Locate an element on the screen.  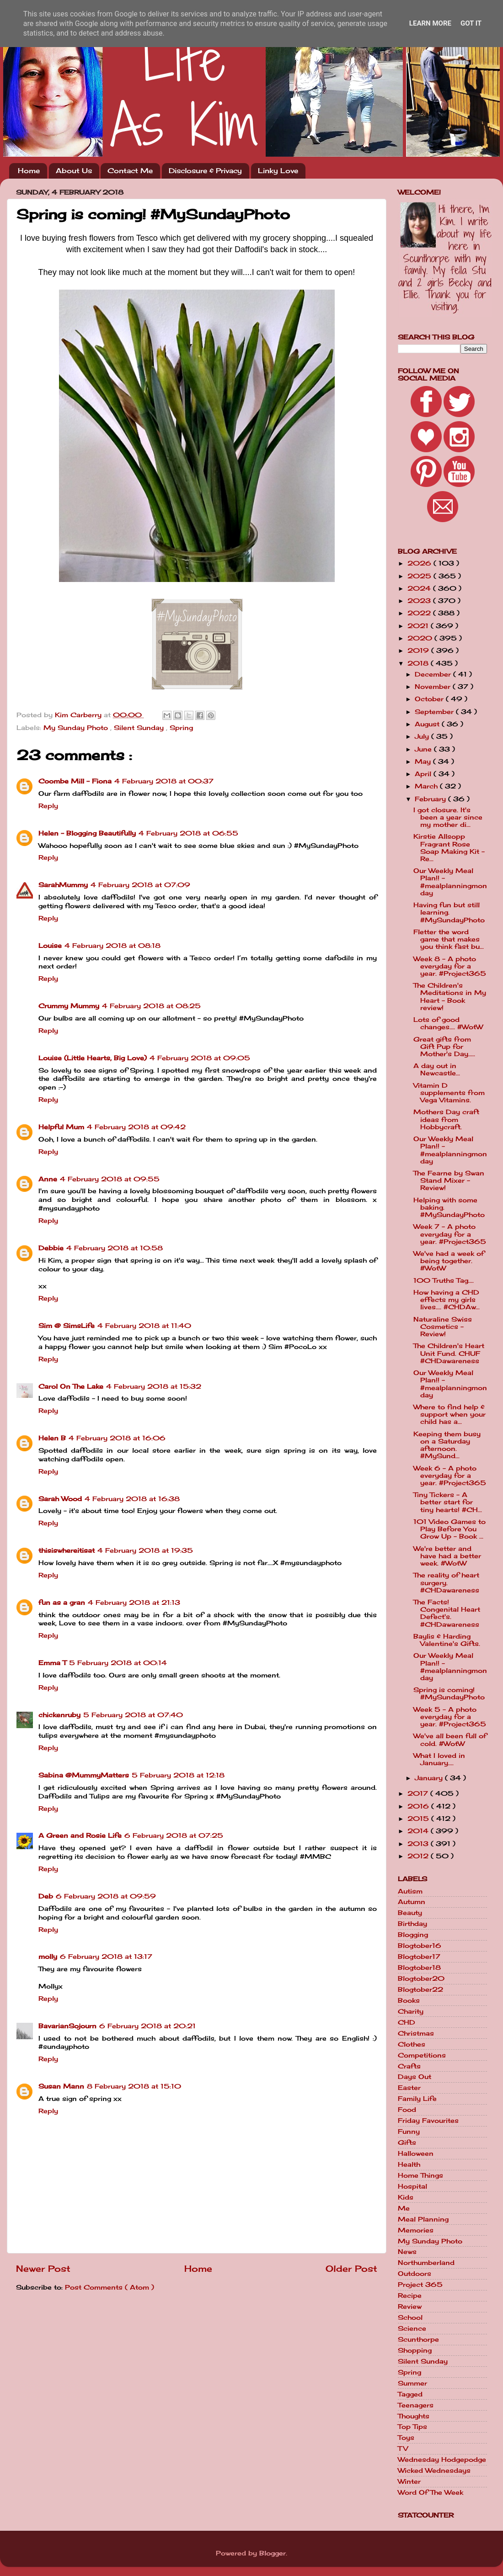
School is located at coordinates (410, 2317).